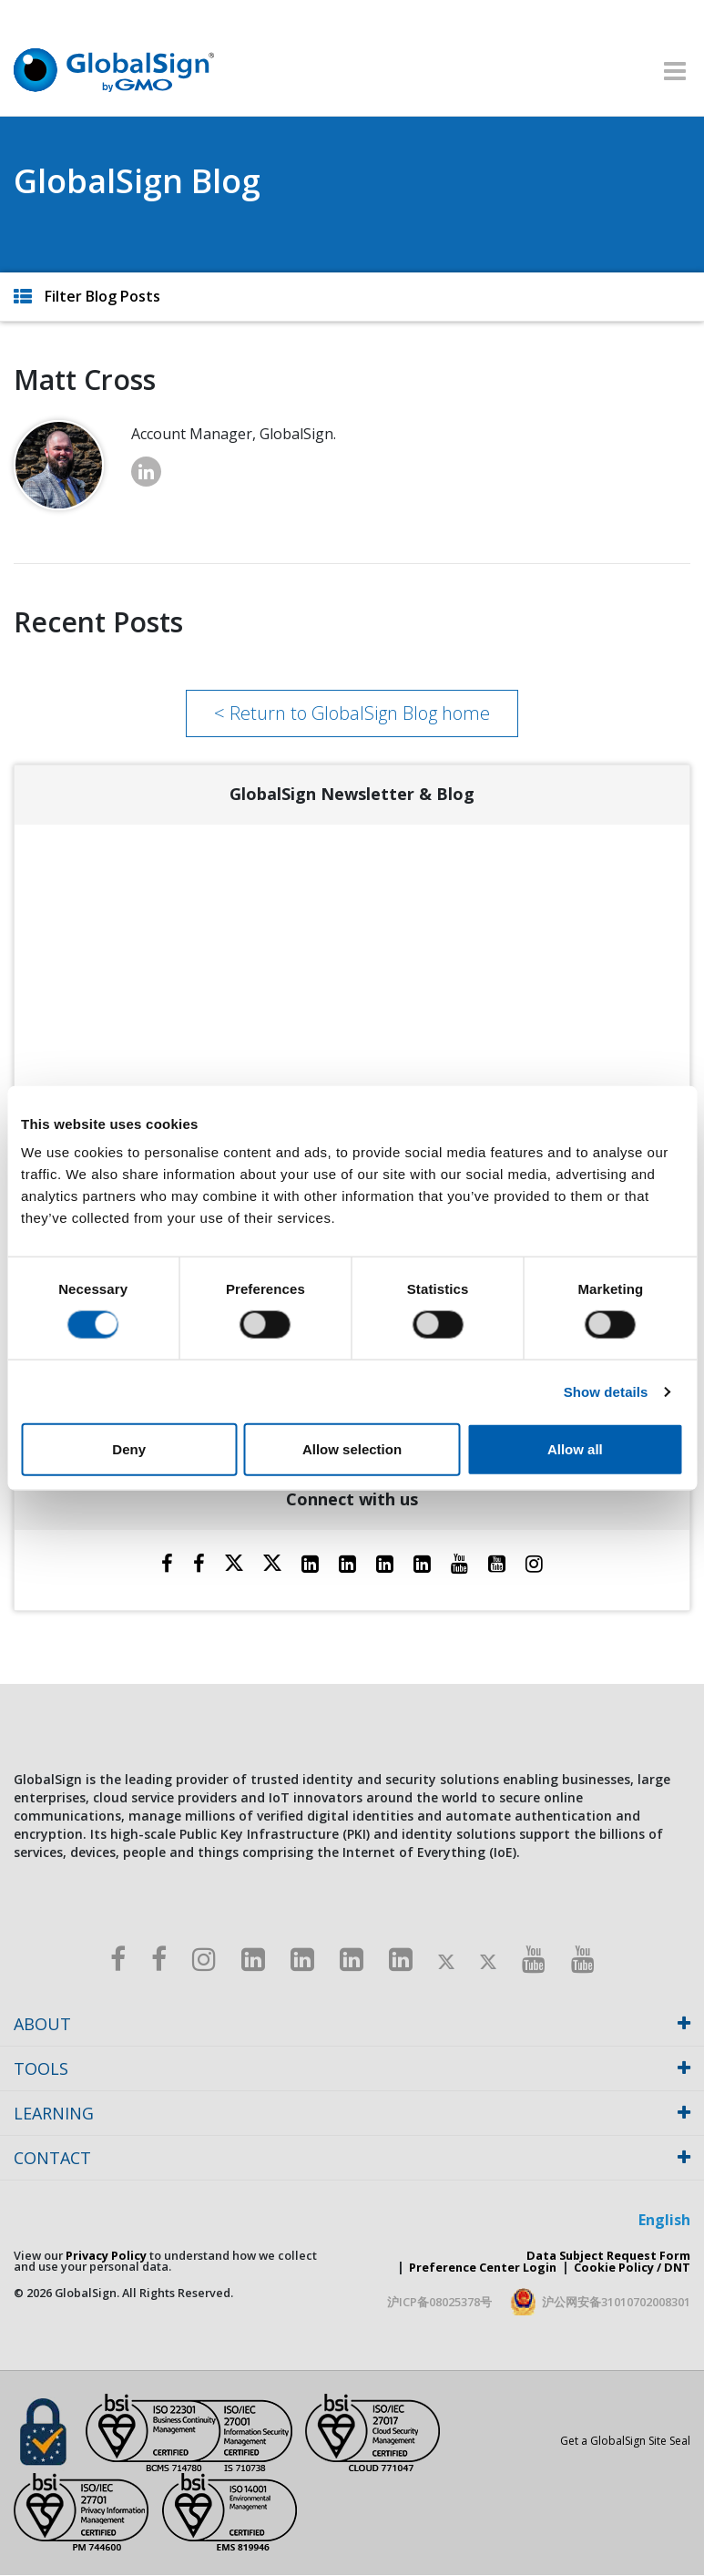 Image resolution: width=704 pixels, height=2576 pixels. Describe the element at coordinates (625, 2441) in the screenshot. I see `Get a GlobalSign Site Seal` at that location.